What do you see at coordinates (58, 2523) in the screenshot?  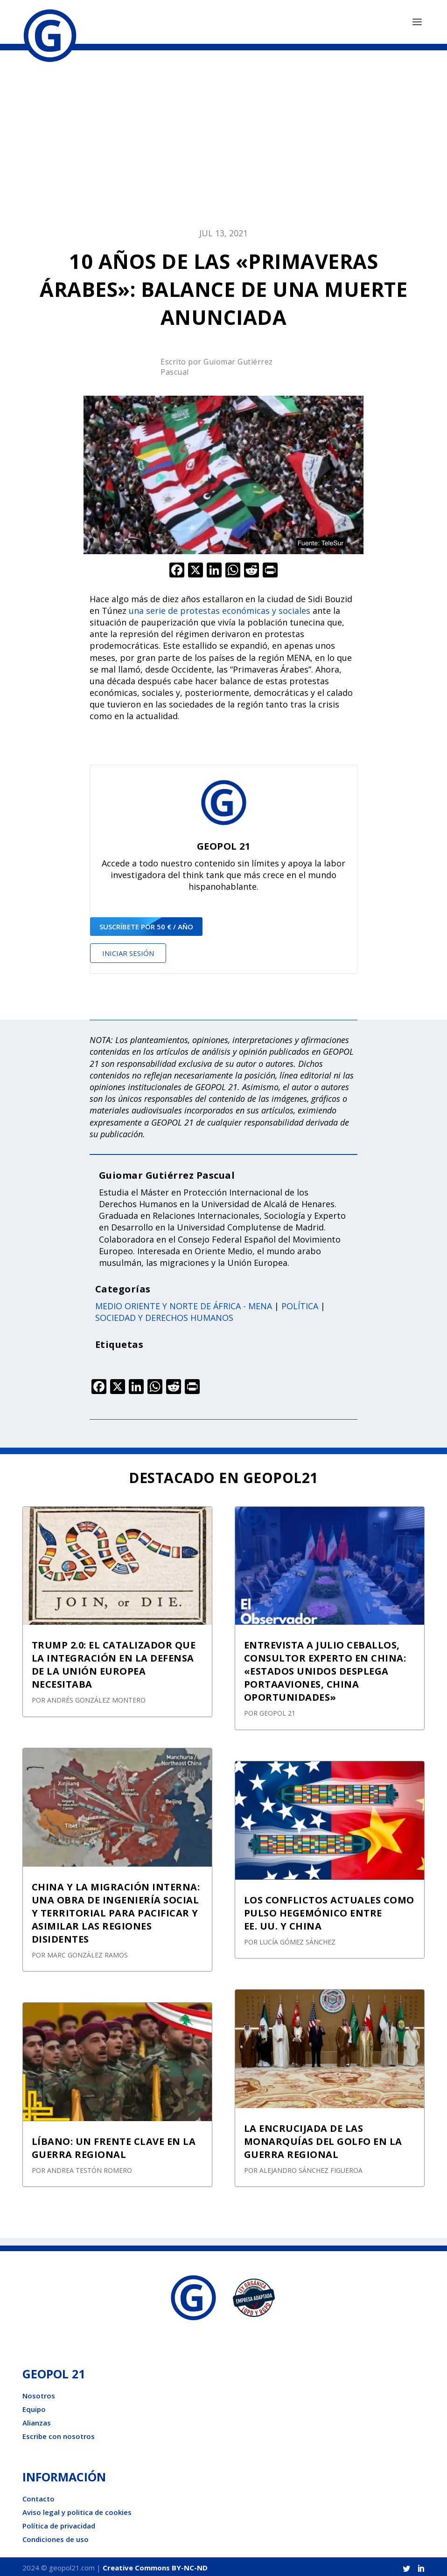 I see `Política de privacidad` at bounding box center [58, 2523].